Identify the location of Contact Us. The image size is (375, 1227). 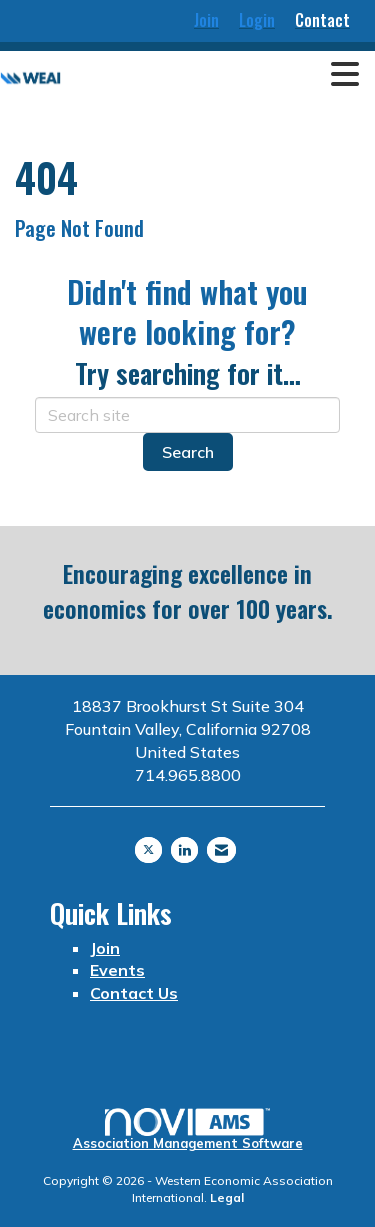
(134, 993).